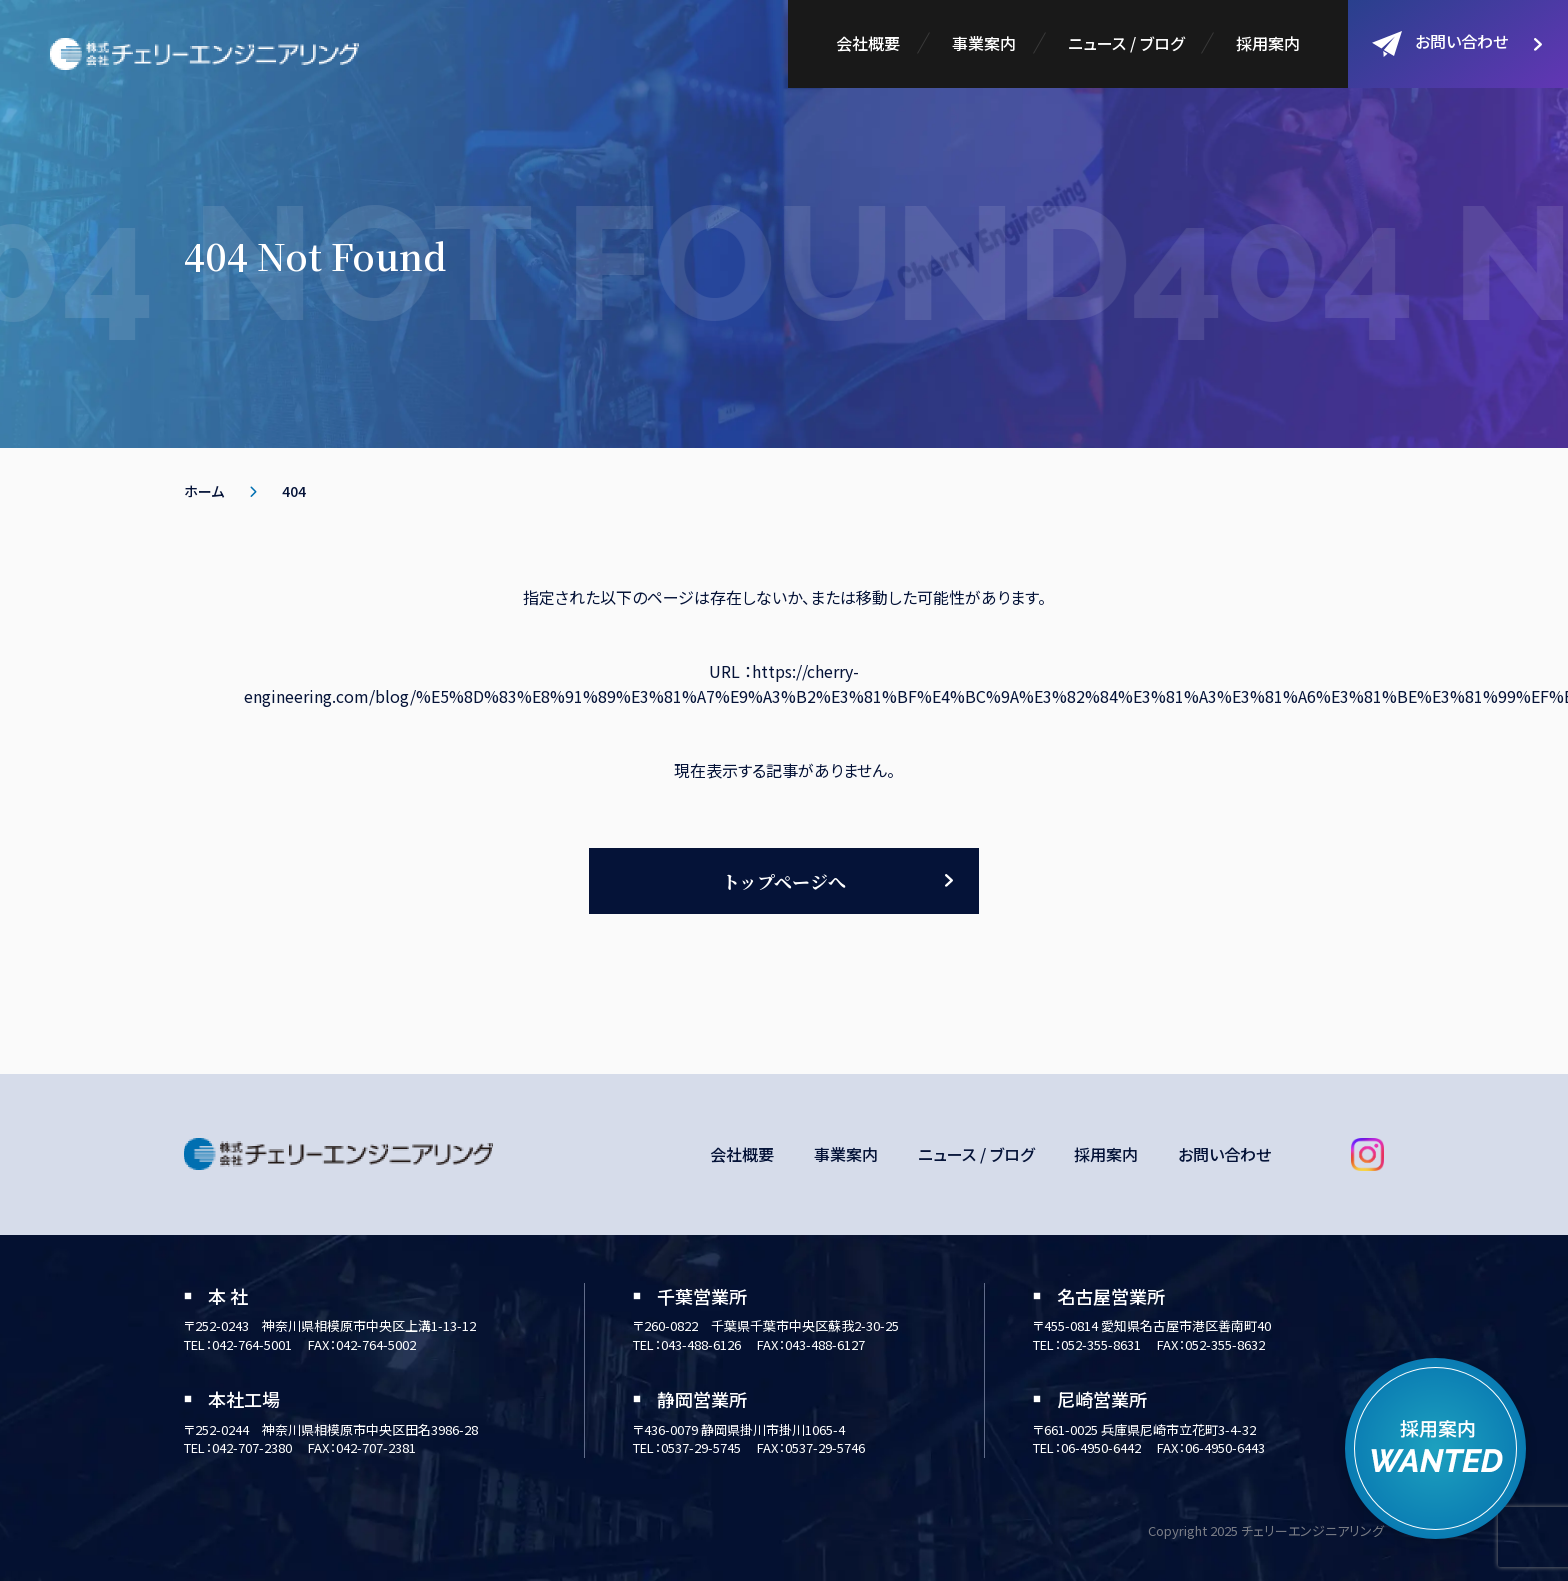  What do you see at coordinates (1144, 1429) in the screenshot?
I see `〒661-0025 兵庫県尼崎市立花町3-4-32` at bounding box center [1144, 1429].